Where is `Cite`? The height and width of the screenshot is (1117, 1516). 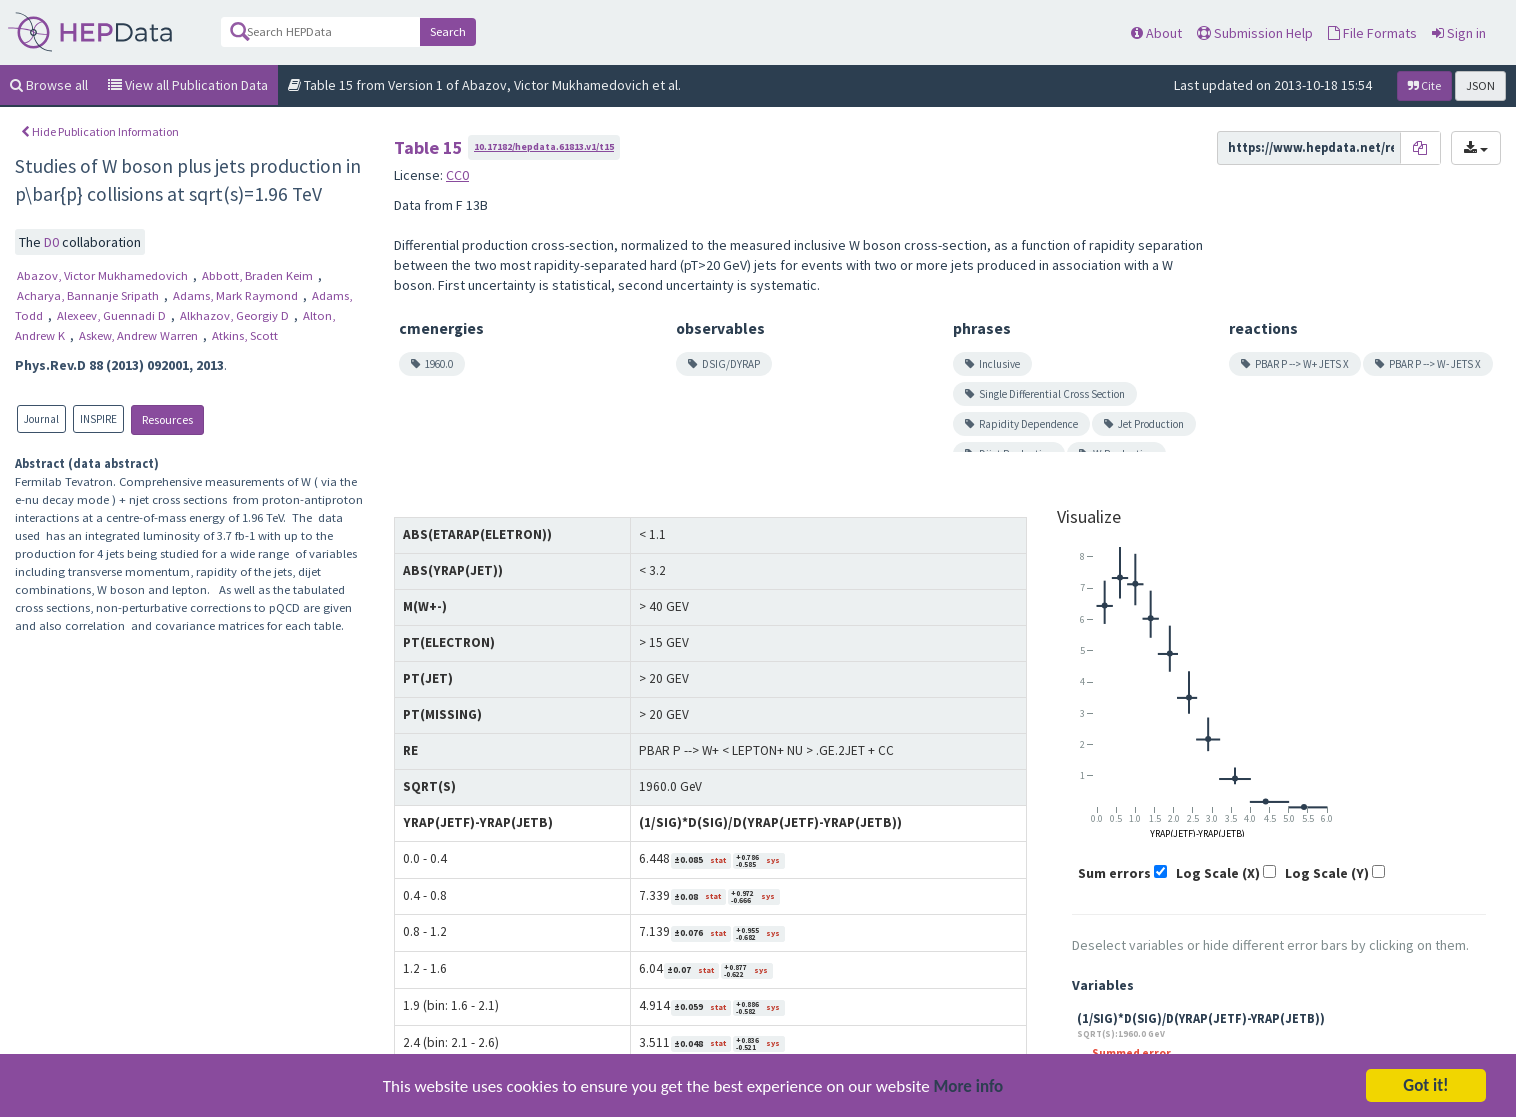
Cite is located at coordinates (1424, 85).